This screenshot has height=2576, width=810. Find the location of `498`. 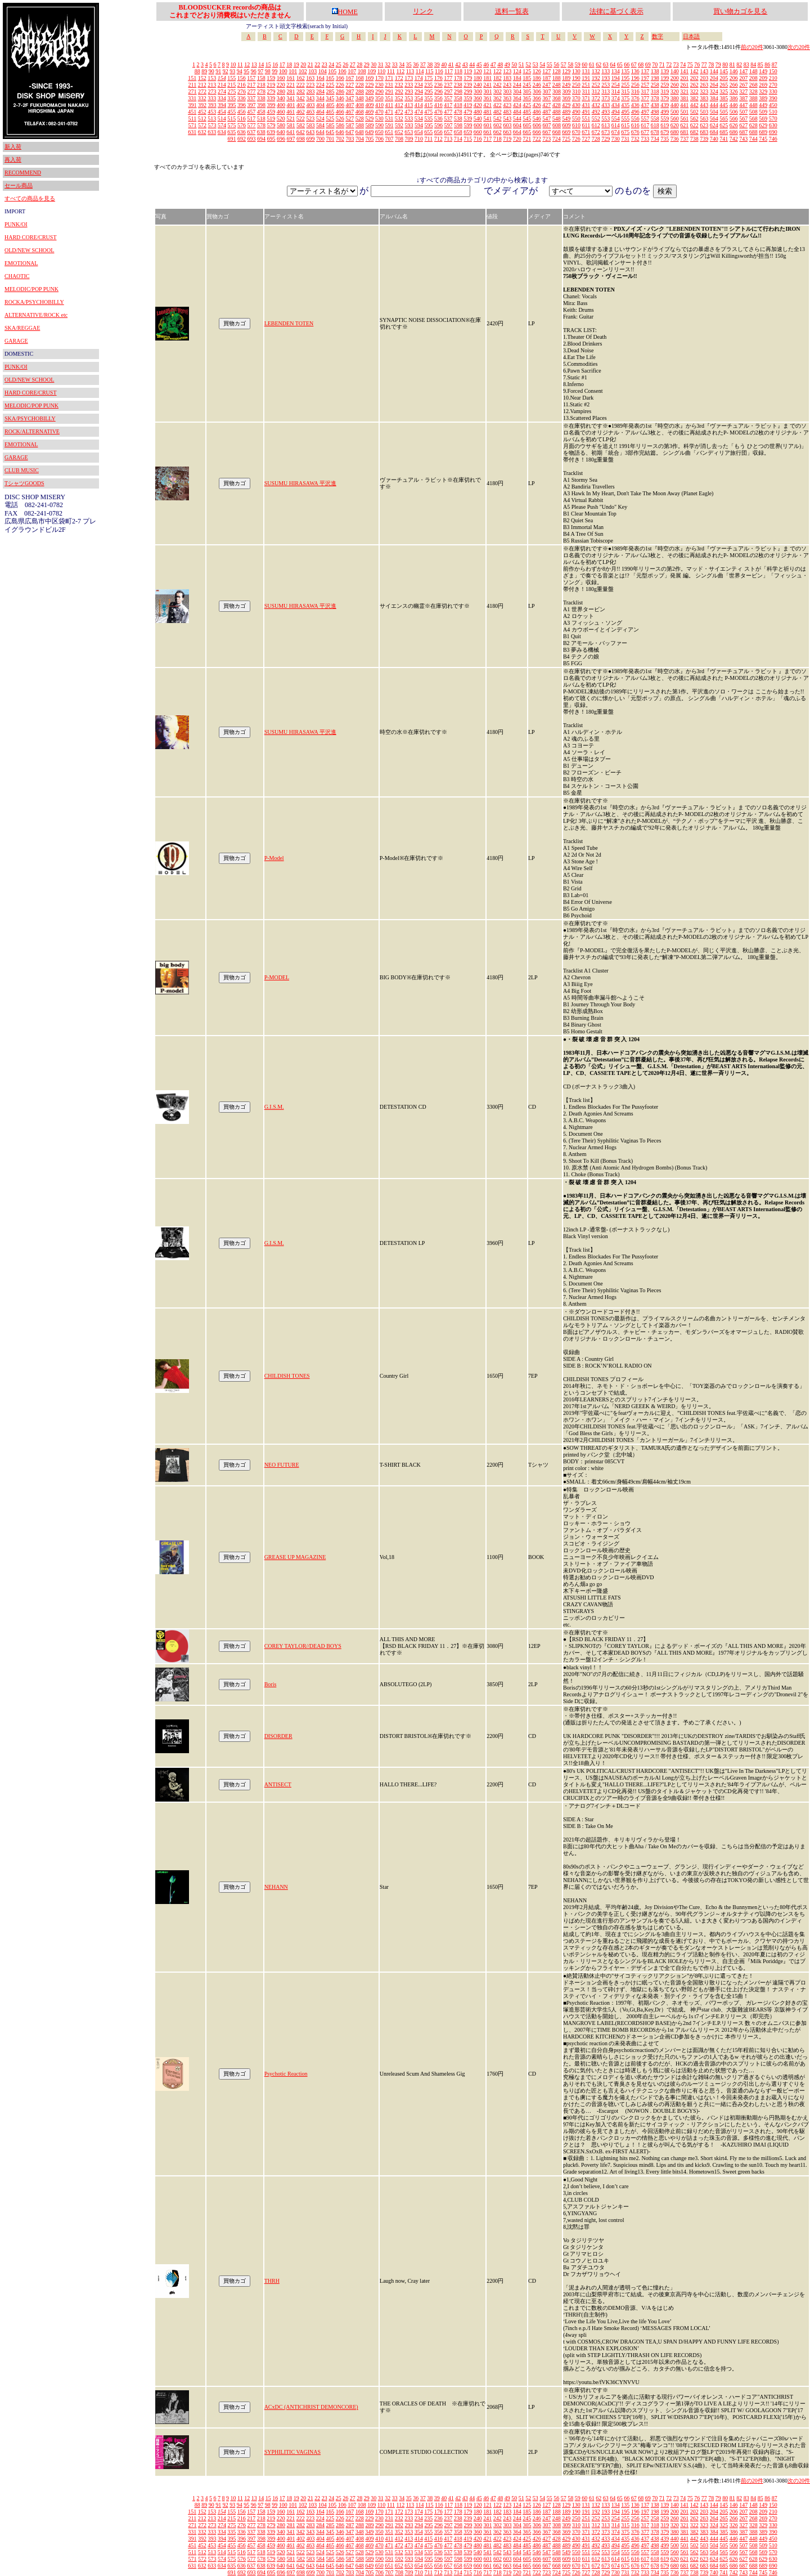

498 is located at coordinates (655, 112).